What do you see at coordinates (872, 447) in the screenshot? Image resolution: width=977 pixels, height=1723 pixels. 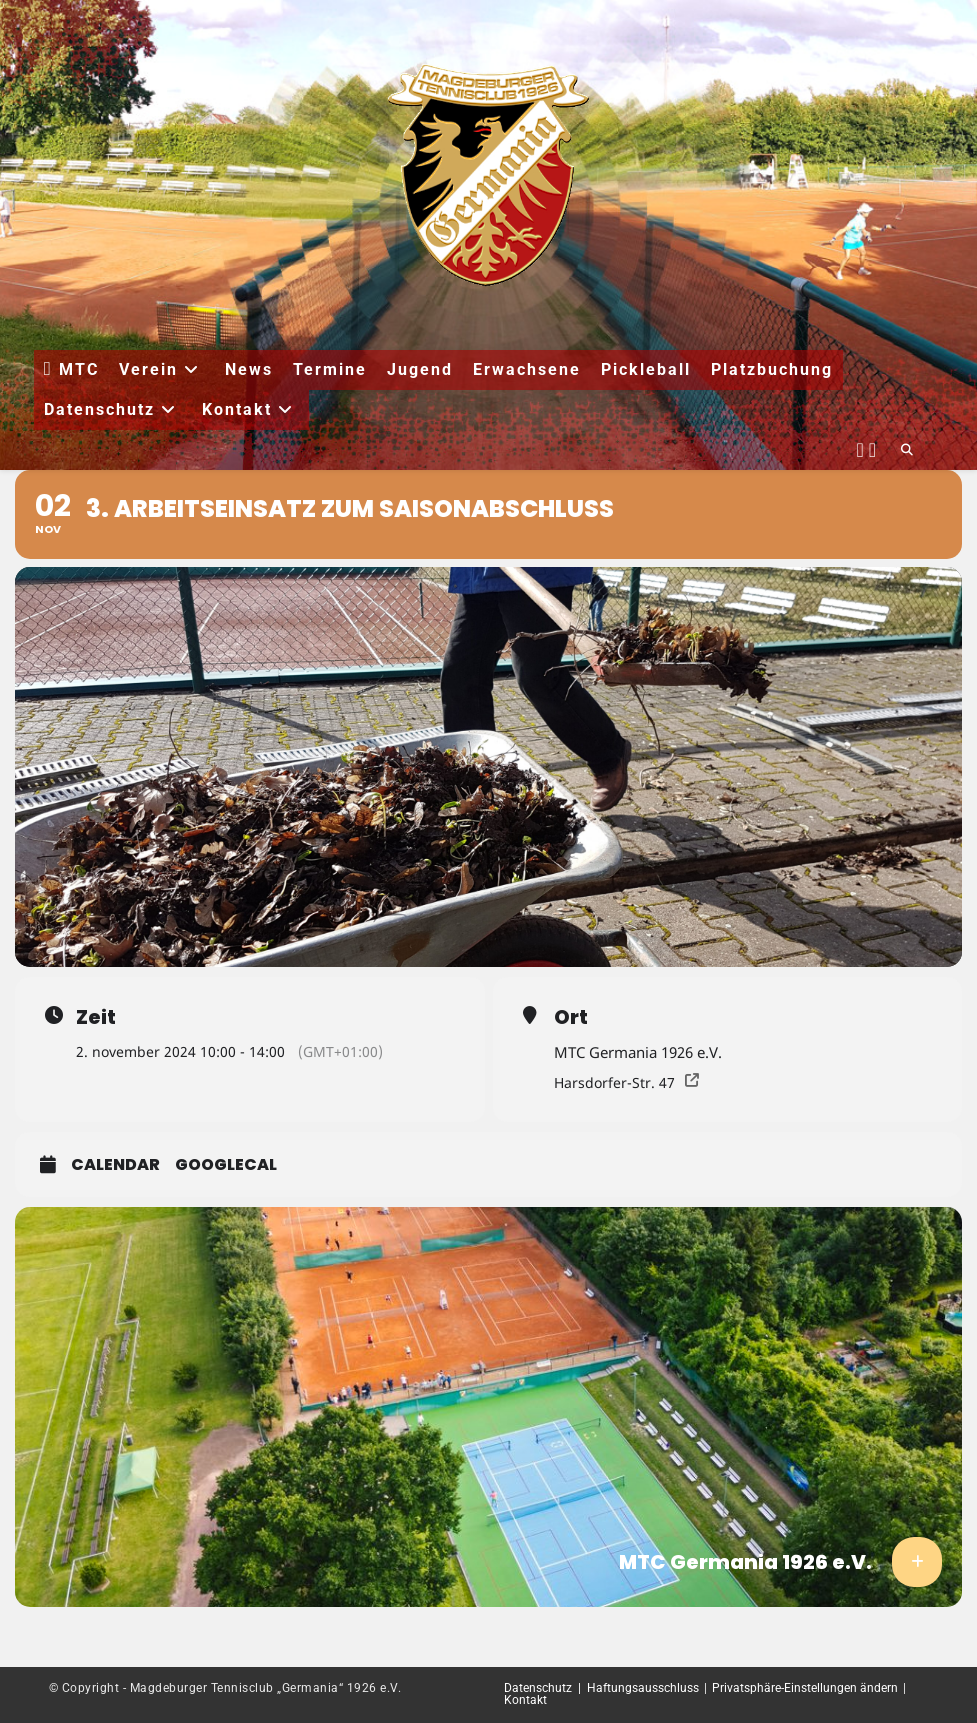 I see `[Instagram (öffnet in neuem Tab)]` at bounding box center [872, 447].